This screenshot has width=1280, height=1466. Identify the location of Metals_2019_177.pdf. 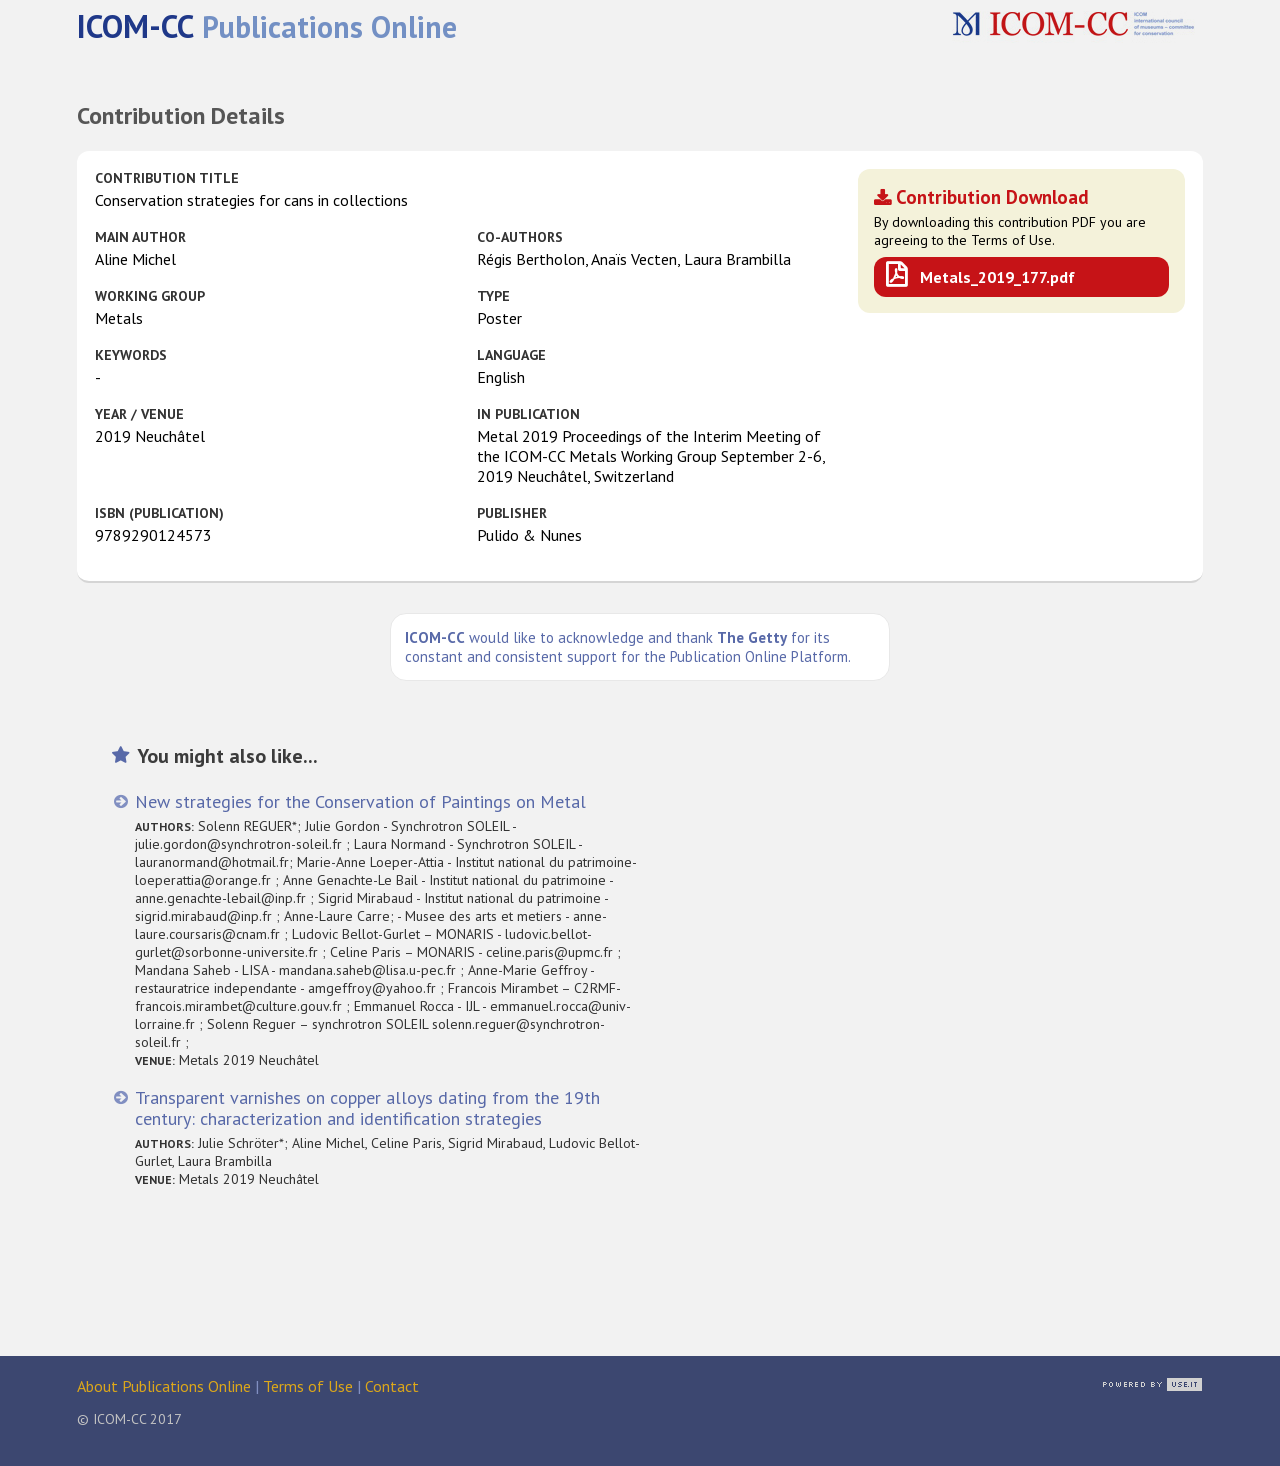
(997, 277).